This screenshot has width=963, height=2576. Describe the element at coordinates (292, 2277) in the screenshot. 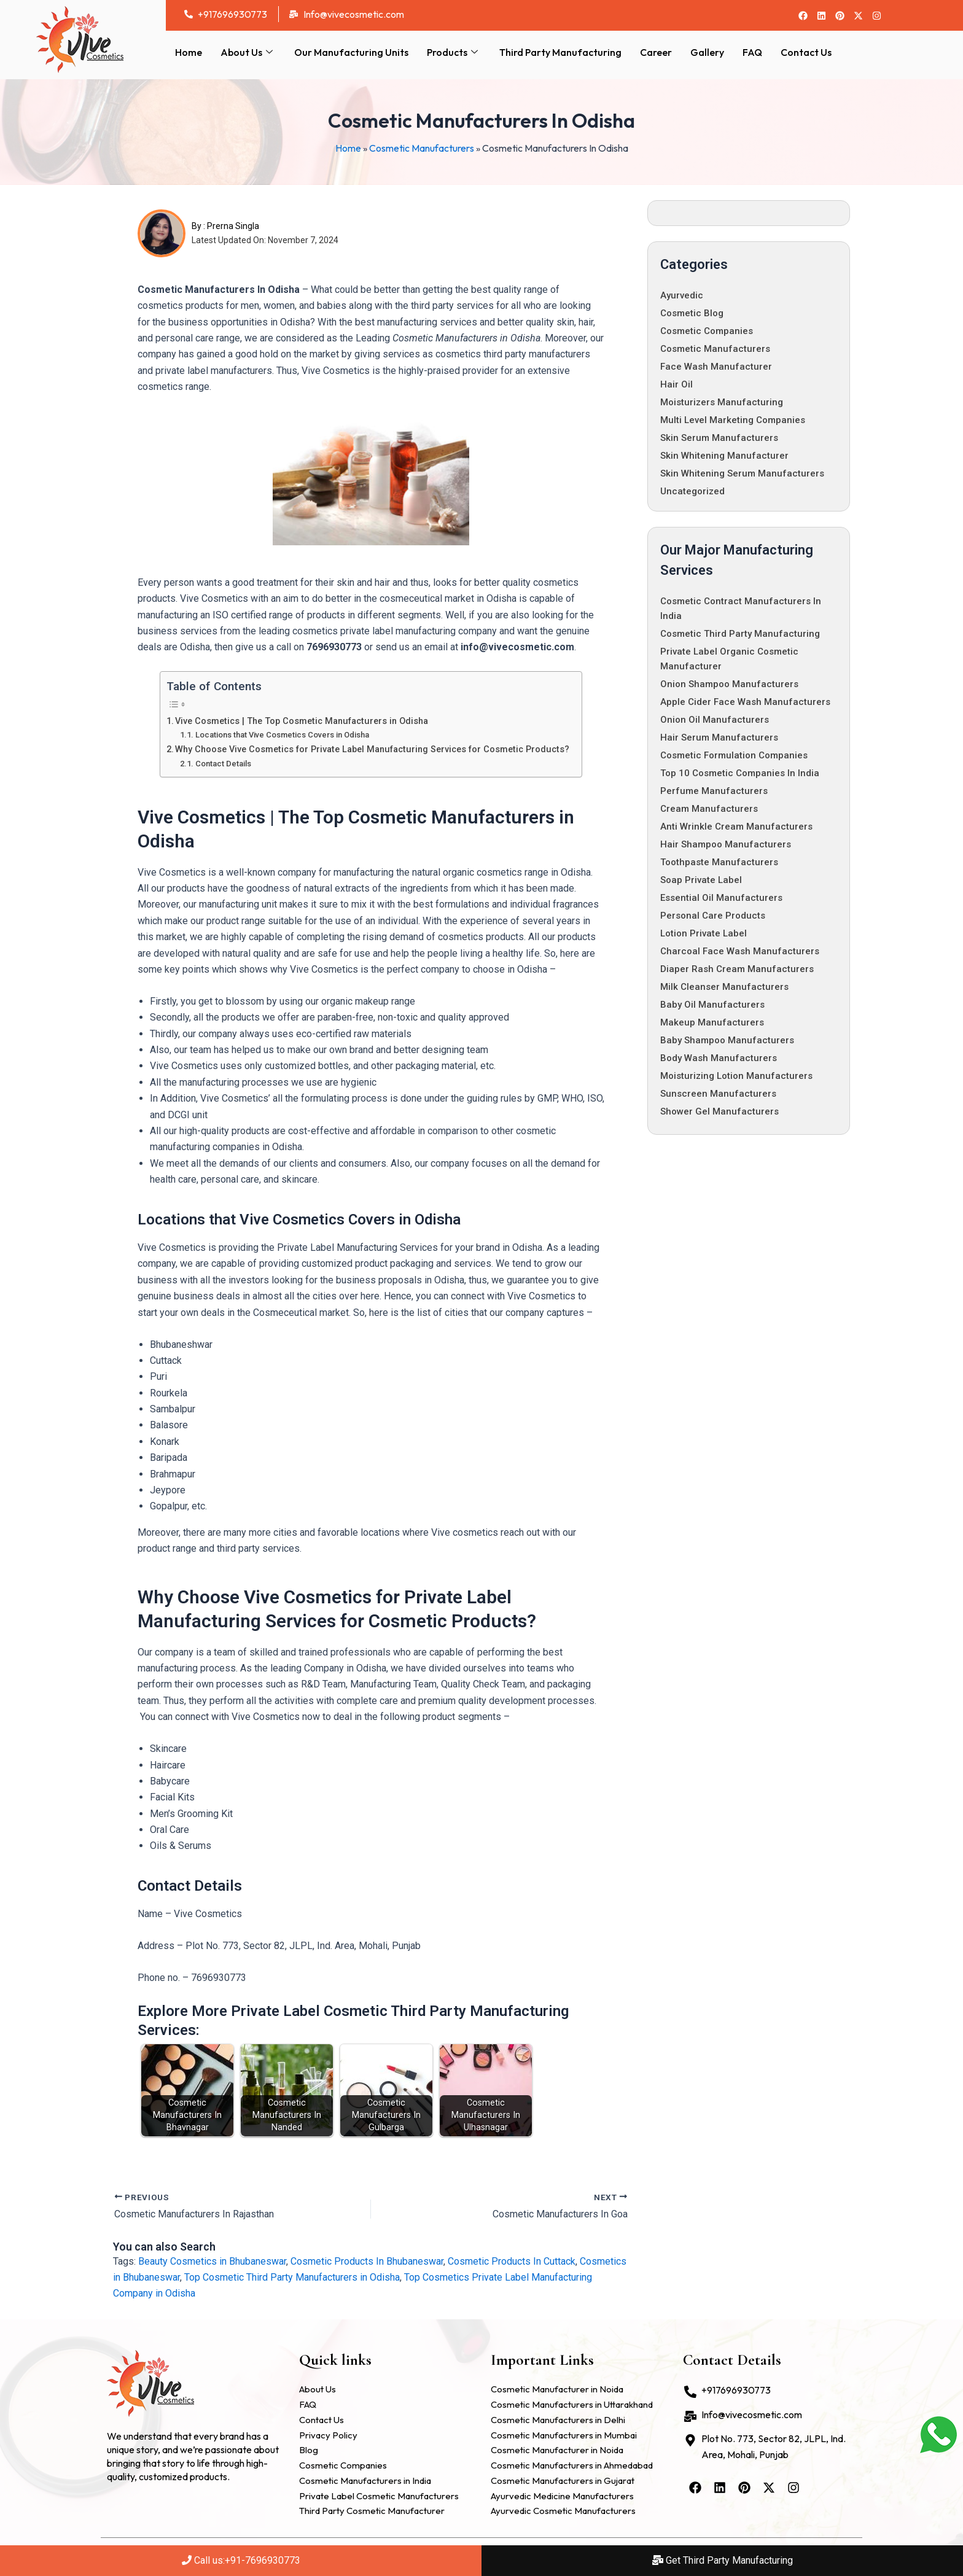

I see `Top Cosmetic Third Party Manufacturers in Odisha` at that location.